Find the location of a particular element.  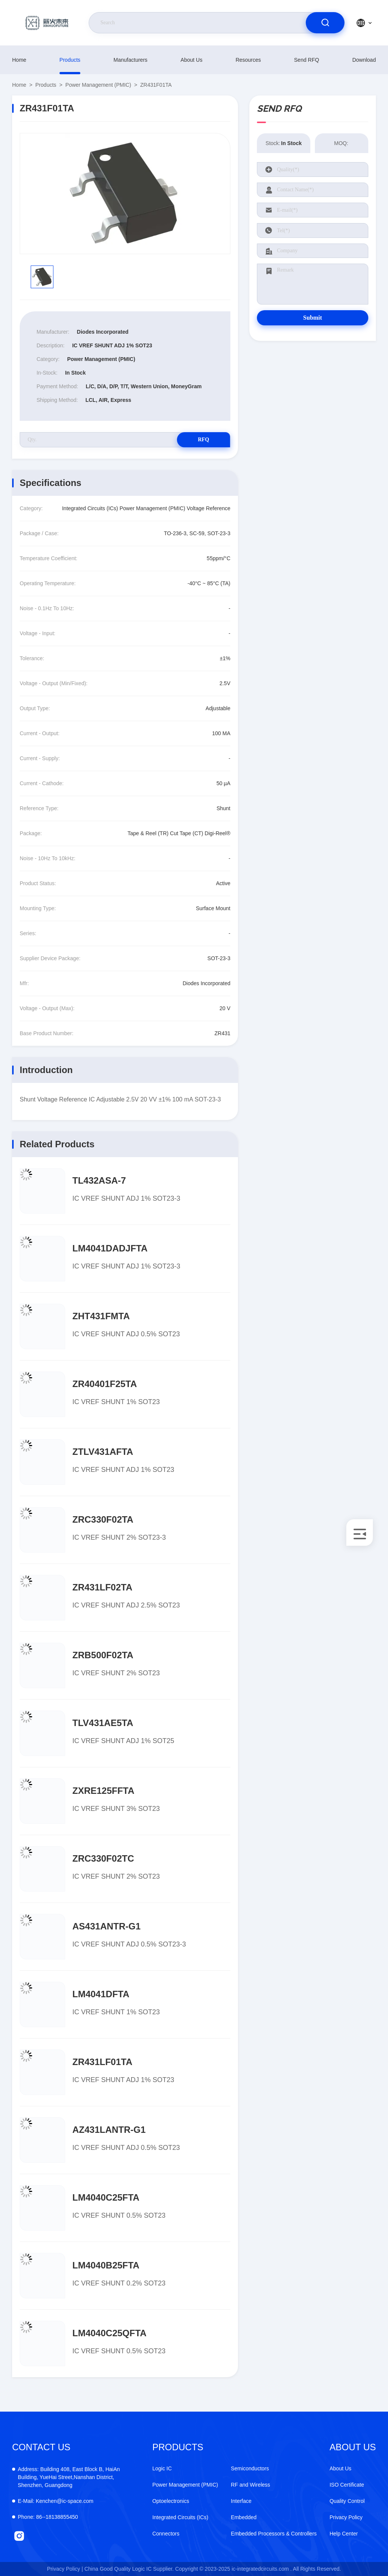

Help Center is located at coordinates (344, 2534).